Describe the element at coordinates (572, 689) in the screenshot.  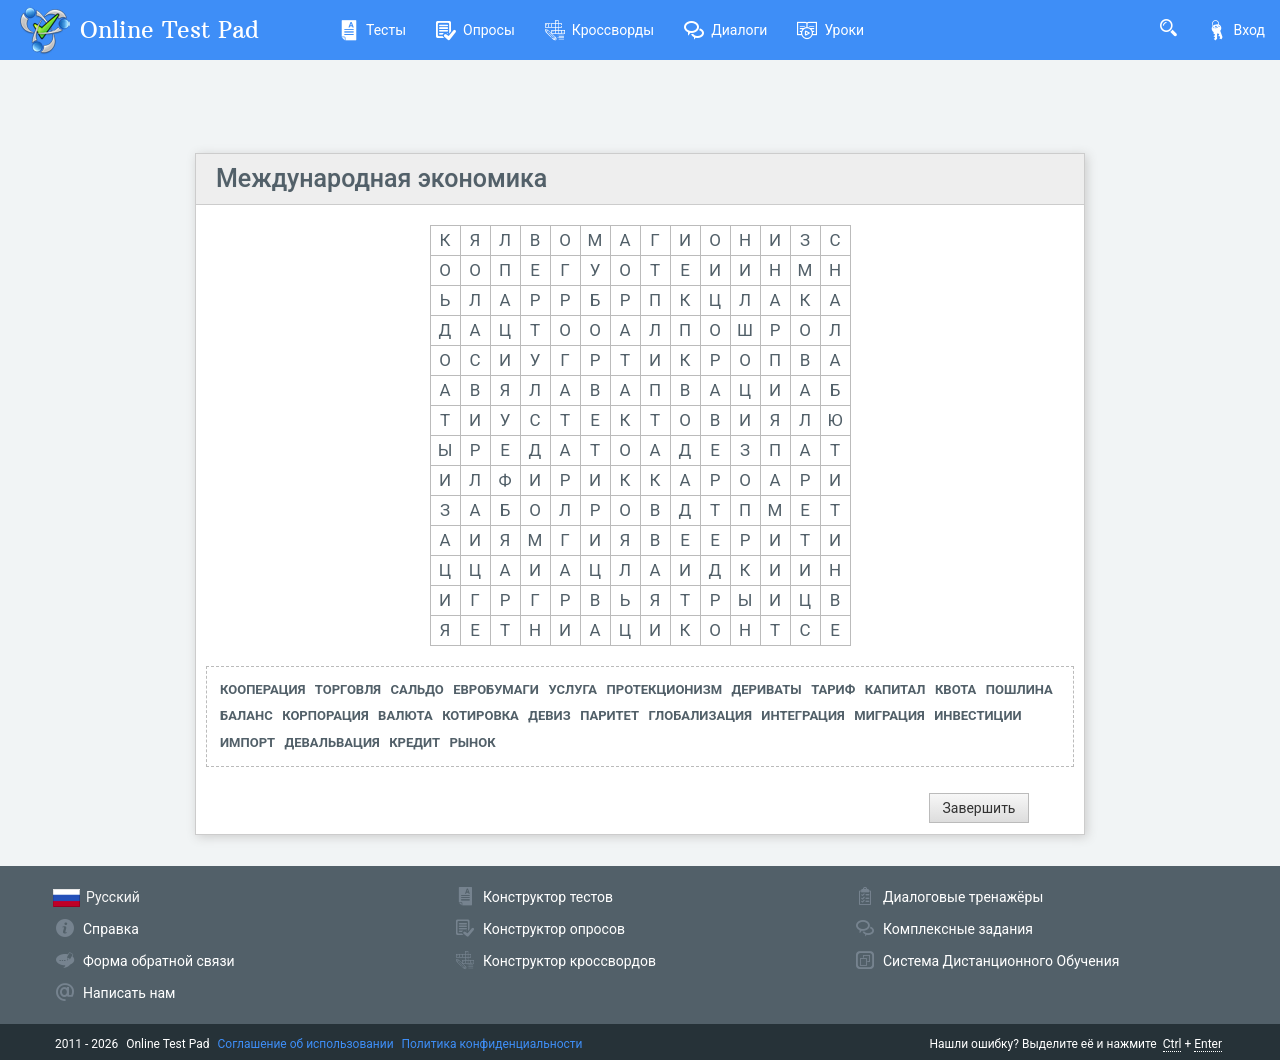
I see `УСЛУГА` at that location.